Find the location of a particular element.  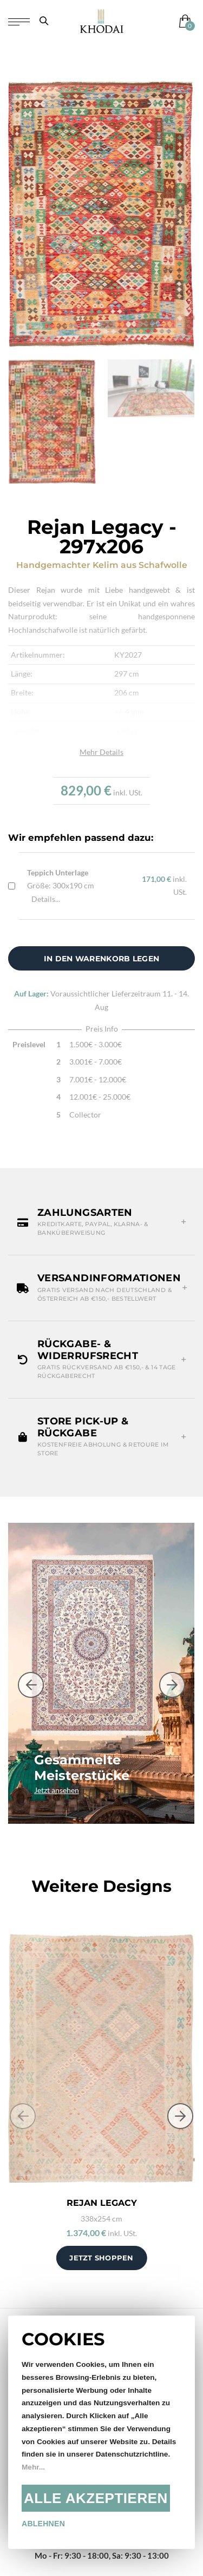

[document] is located at coordinates (101, 2432).